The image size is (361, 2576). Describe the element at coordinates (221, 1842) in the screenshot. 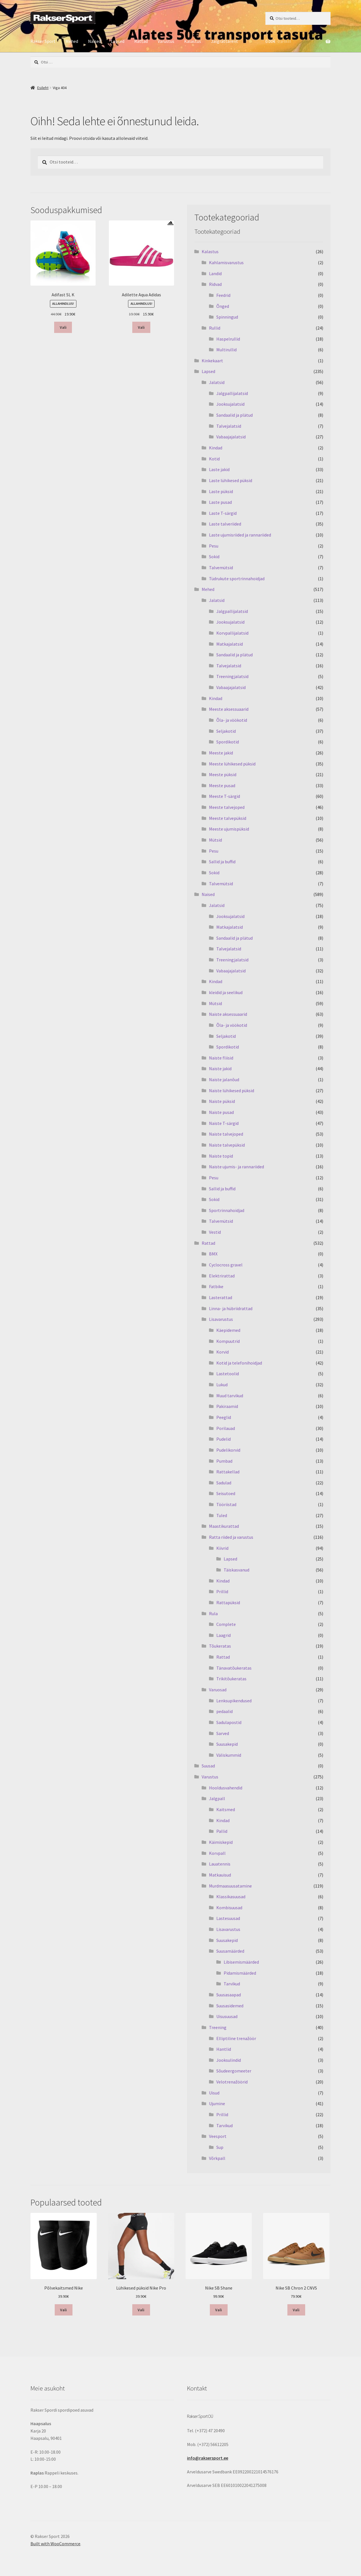

I see `Käimiskepid` at that location.